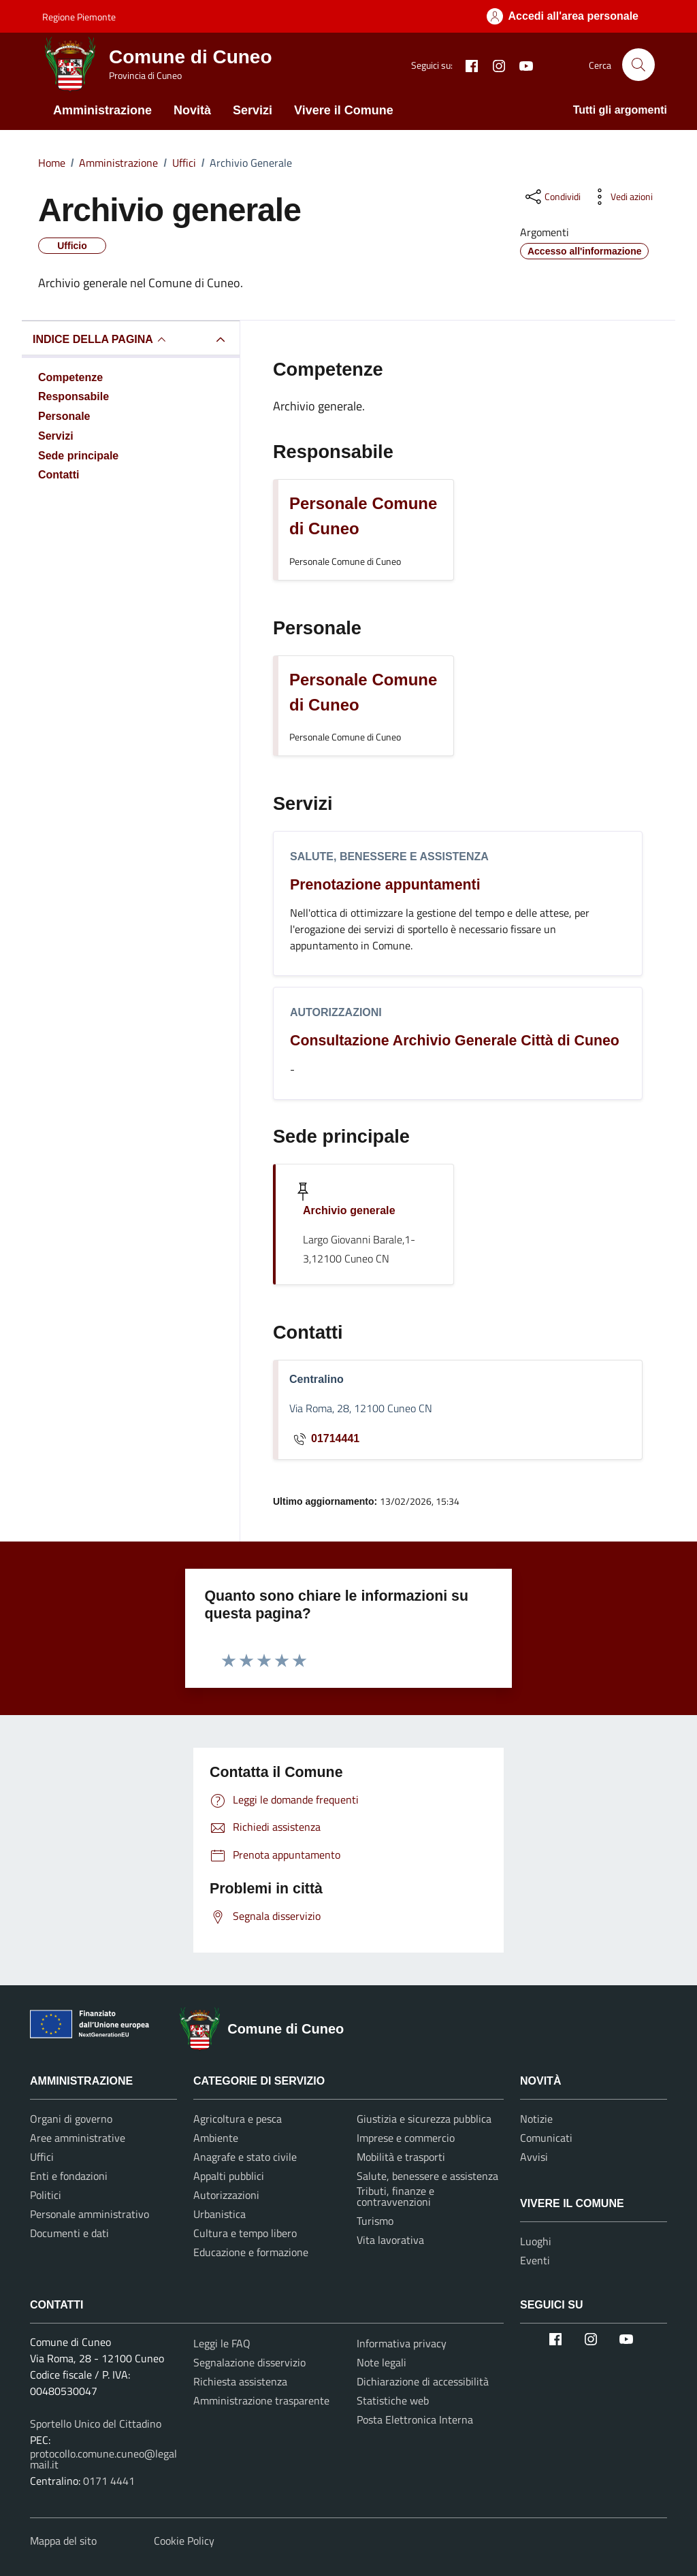  What do you see at coordinates (551, 197) in the screenshot?
I see `[condividi sui social]` at bounding box center [551, 197].